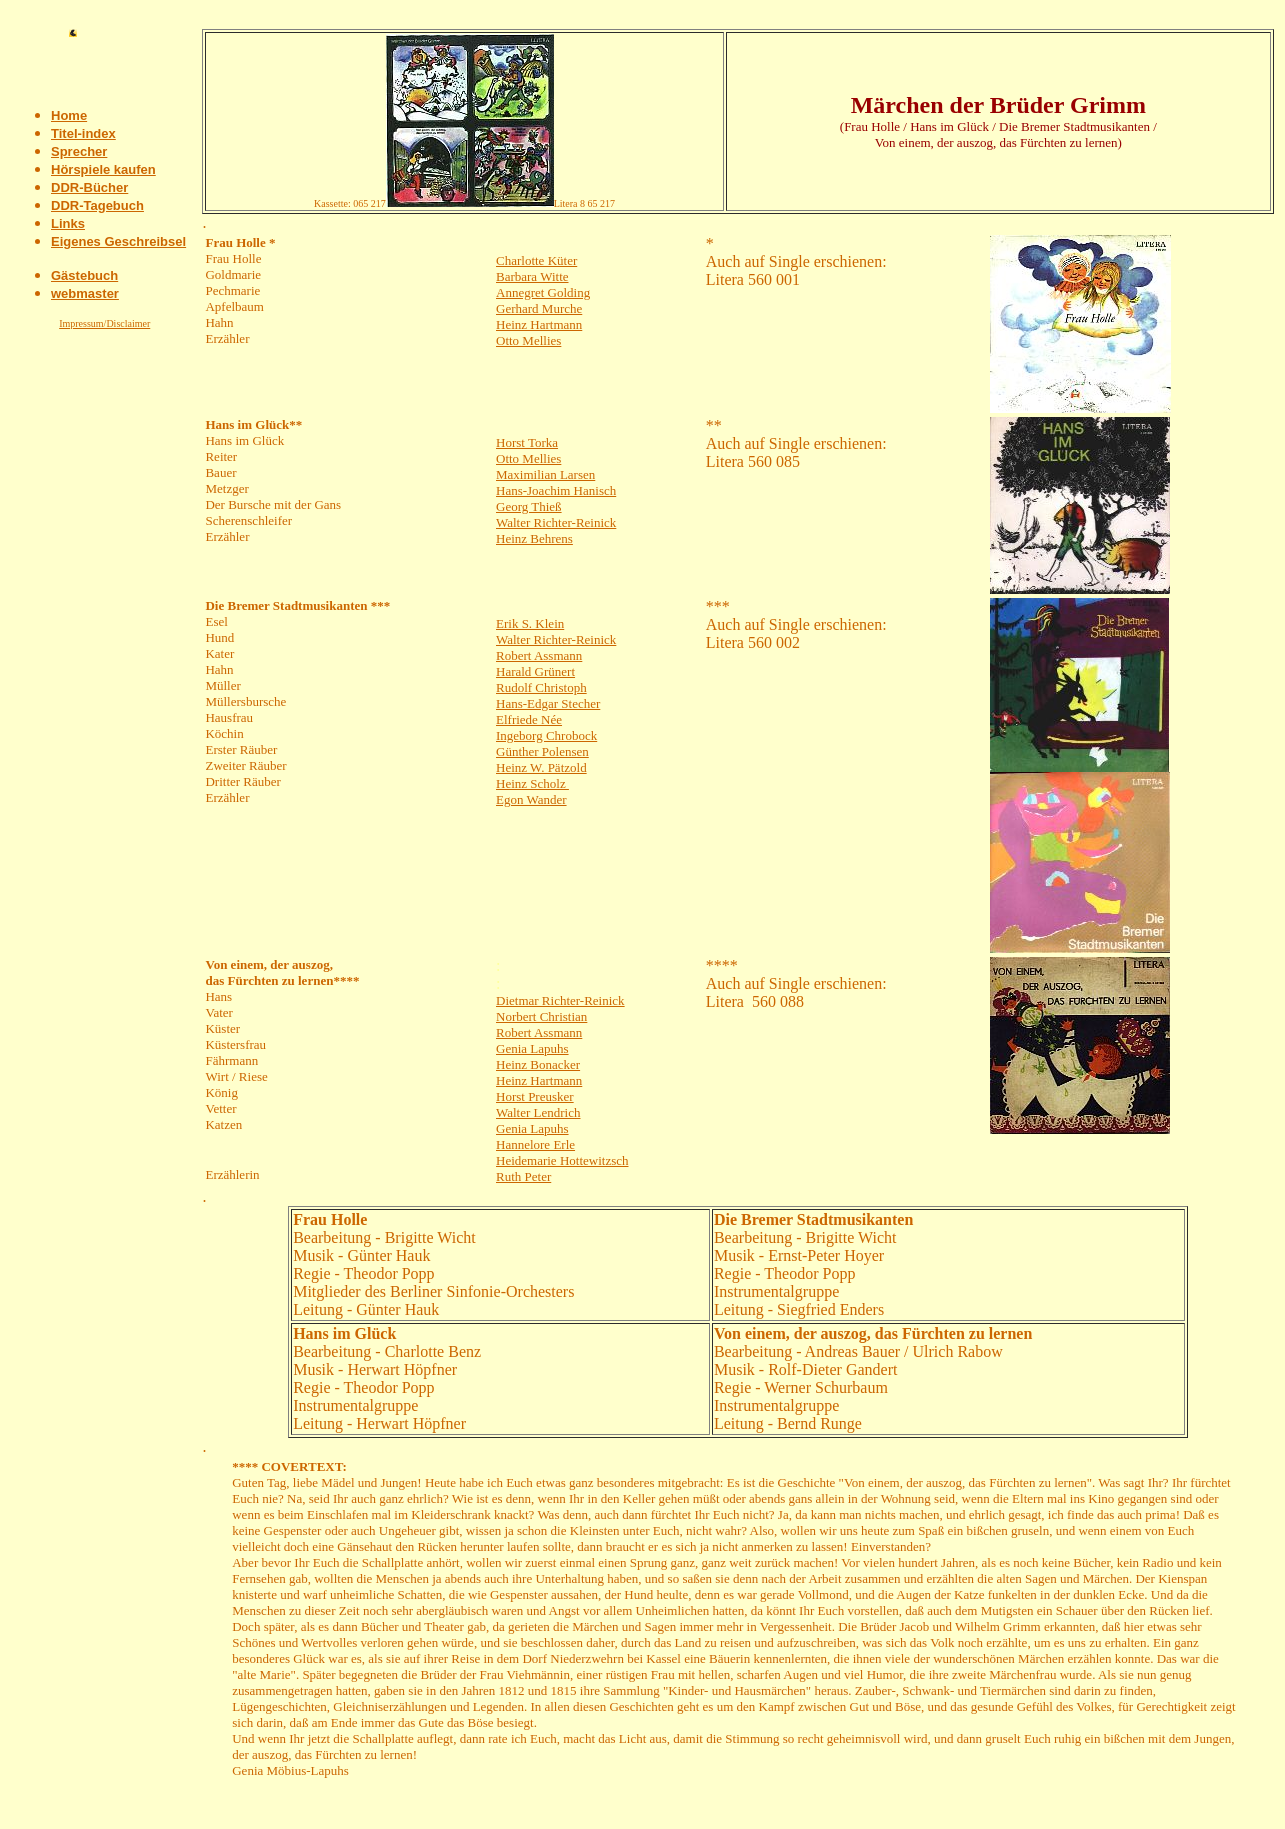 The image size is (1285, 1829). Describe the element at coordinates (68, 223) in the screenshot. I see `Links` at that location.